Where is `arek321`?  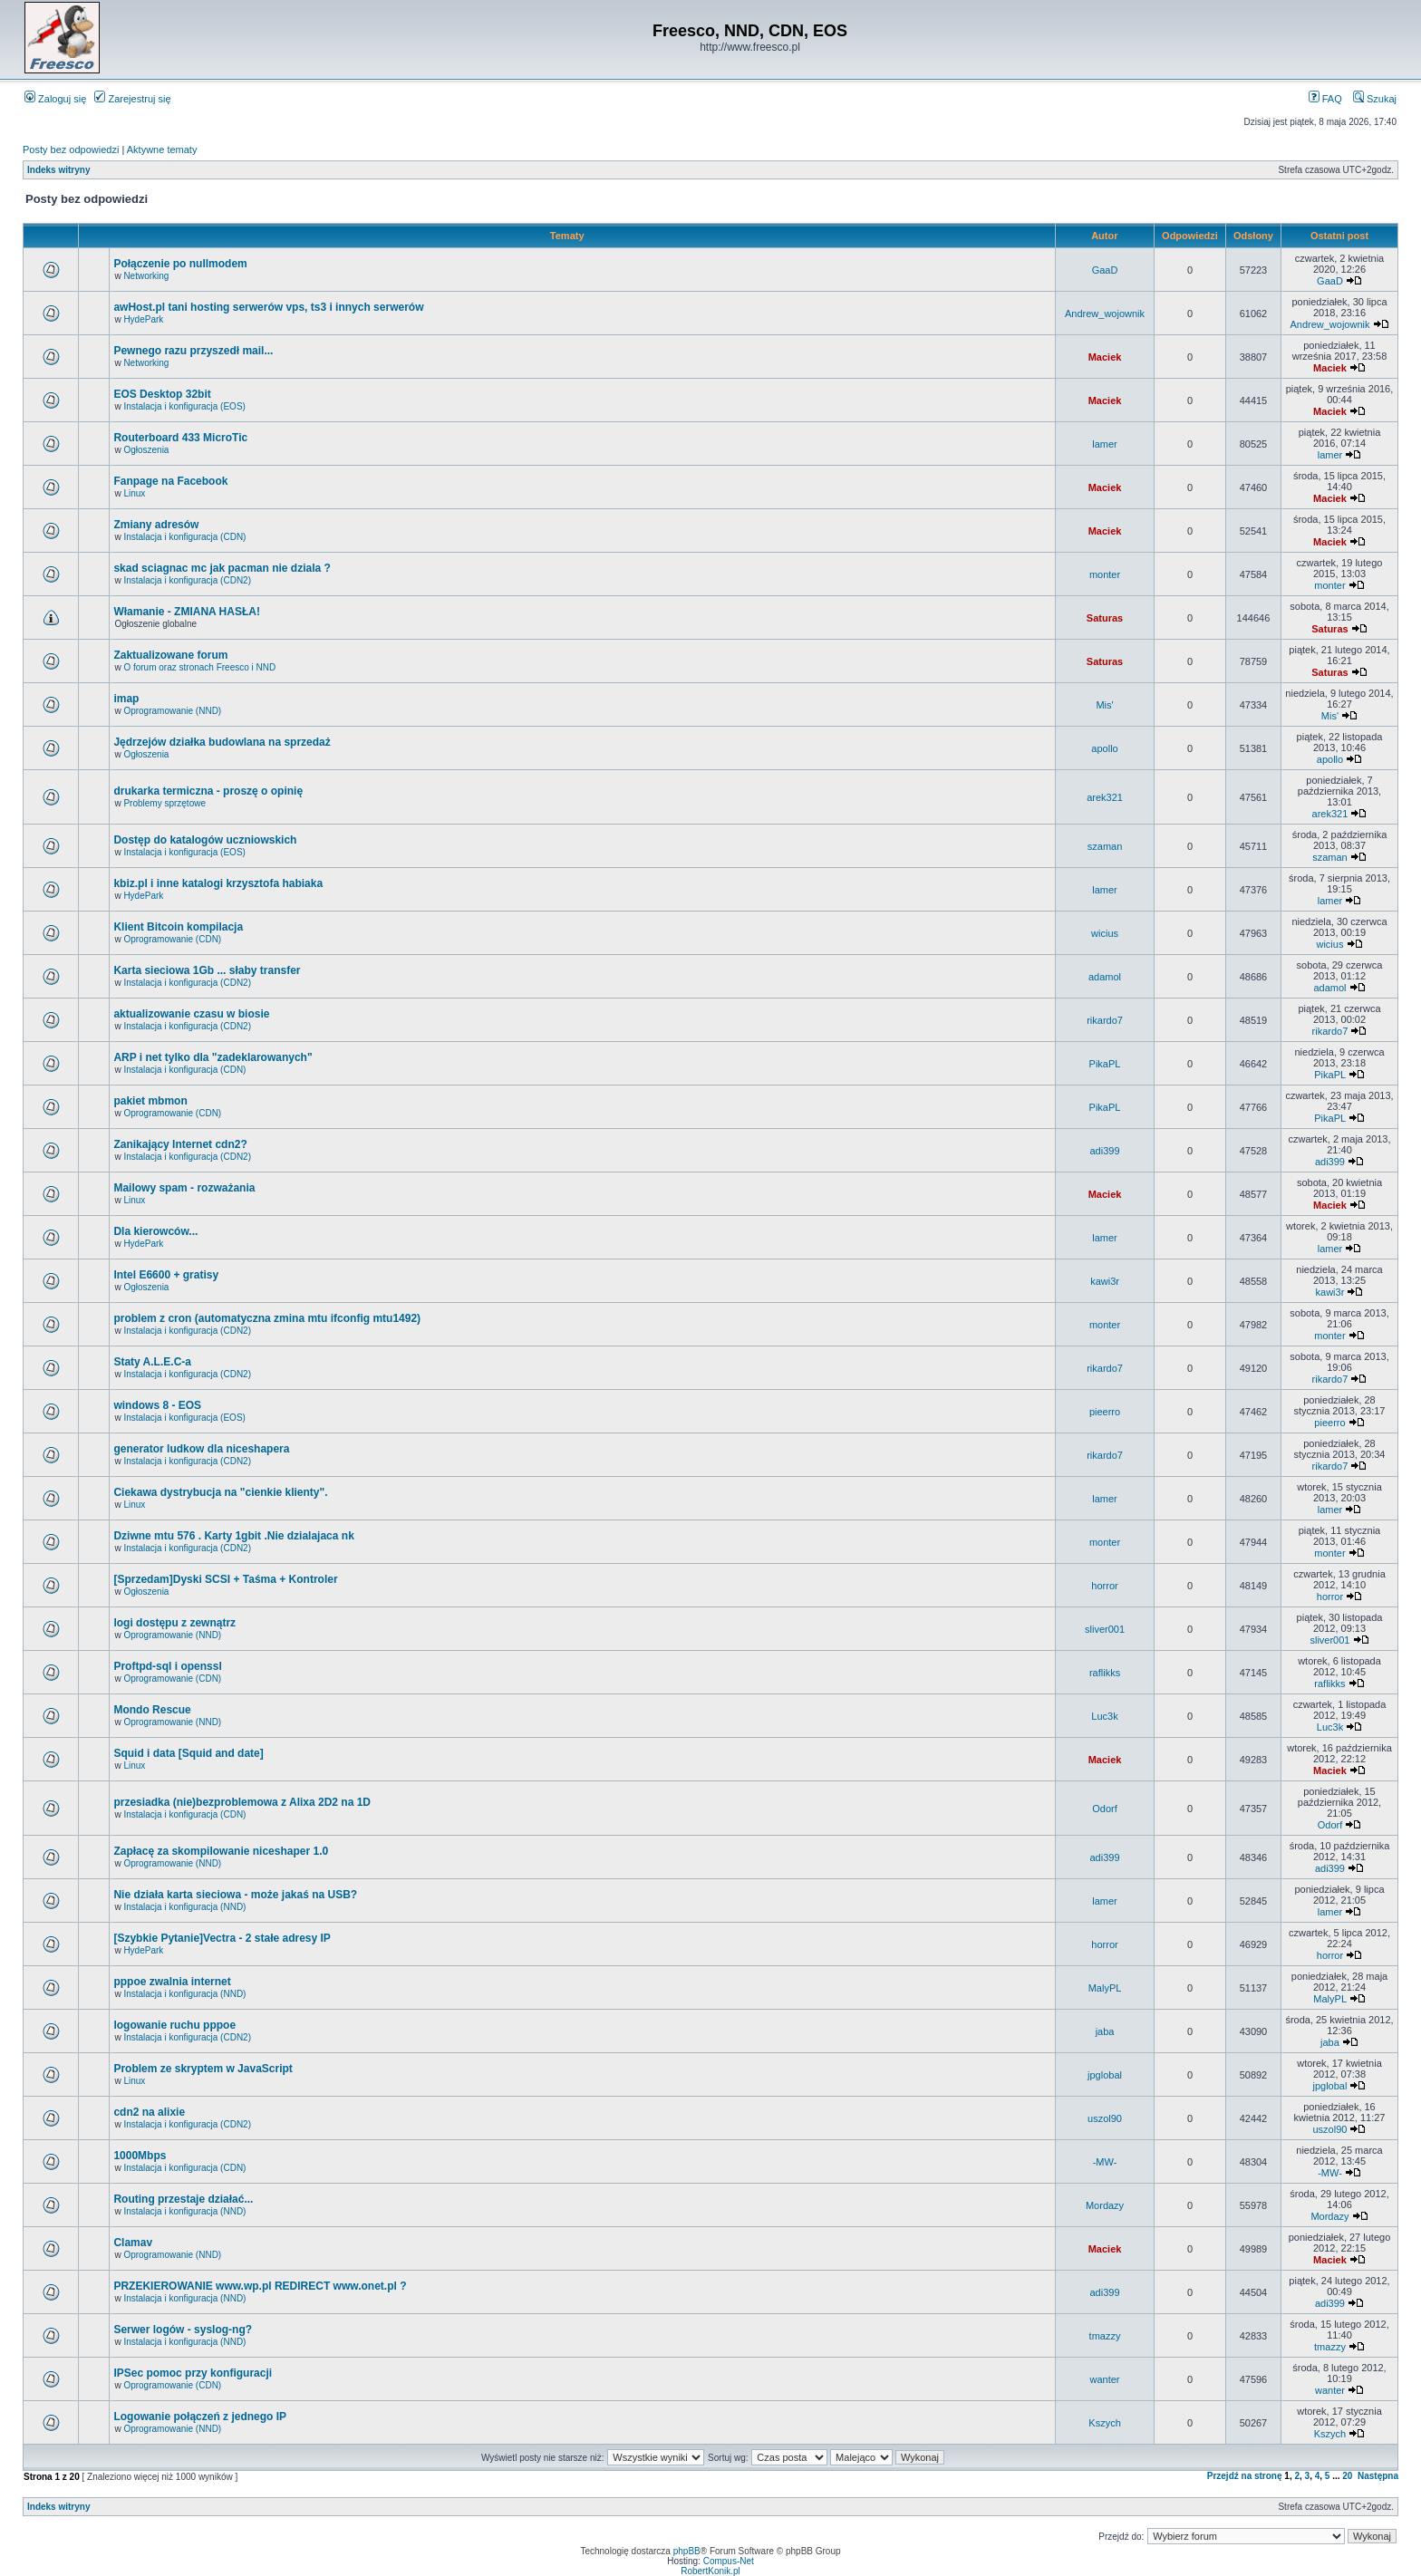
arek321 is located at coordinates (1105, 797).